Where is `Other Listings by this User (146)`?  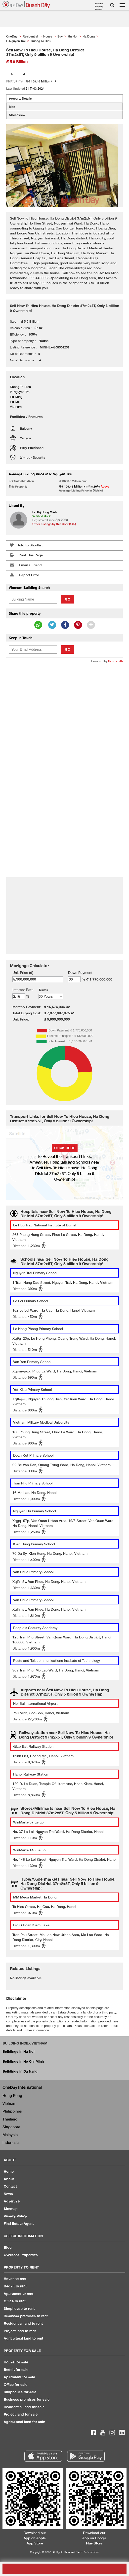
Other Listings by this User (146) is located at coordinates (54, 524).